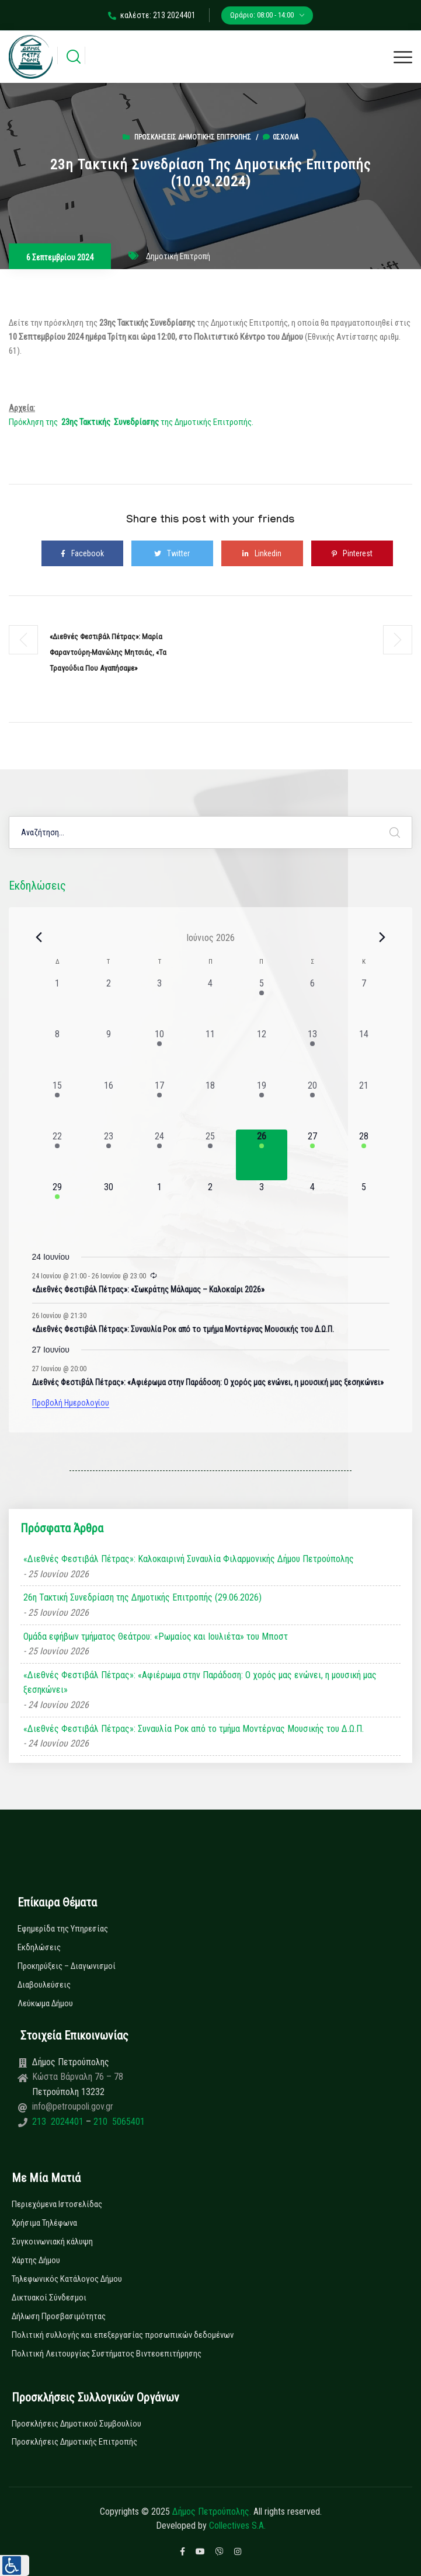  What do you see at coordinates (208, 1382) in the screenshot?
I see `Διεθνές Φεστιβάλ Πέτρας»: «Αφιέρωμα στην Παράδοση: Ο χορός μας ενώνει, η μουσική μας ξεσηκώνει»` at bounding box center [208, 1382].